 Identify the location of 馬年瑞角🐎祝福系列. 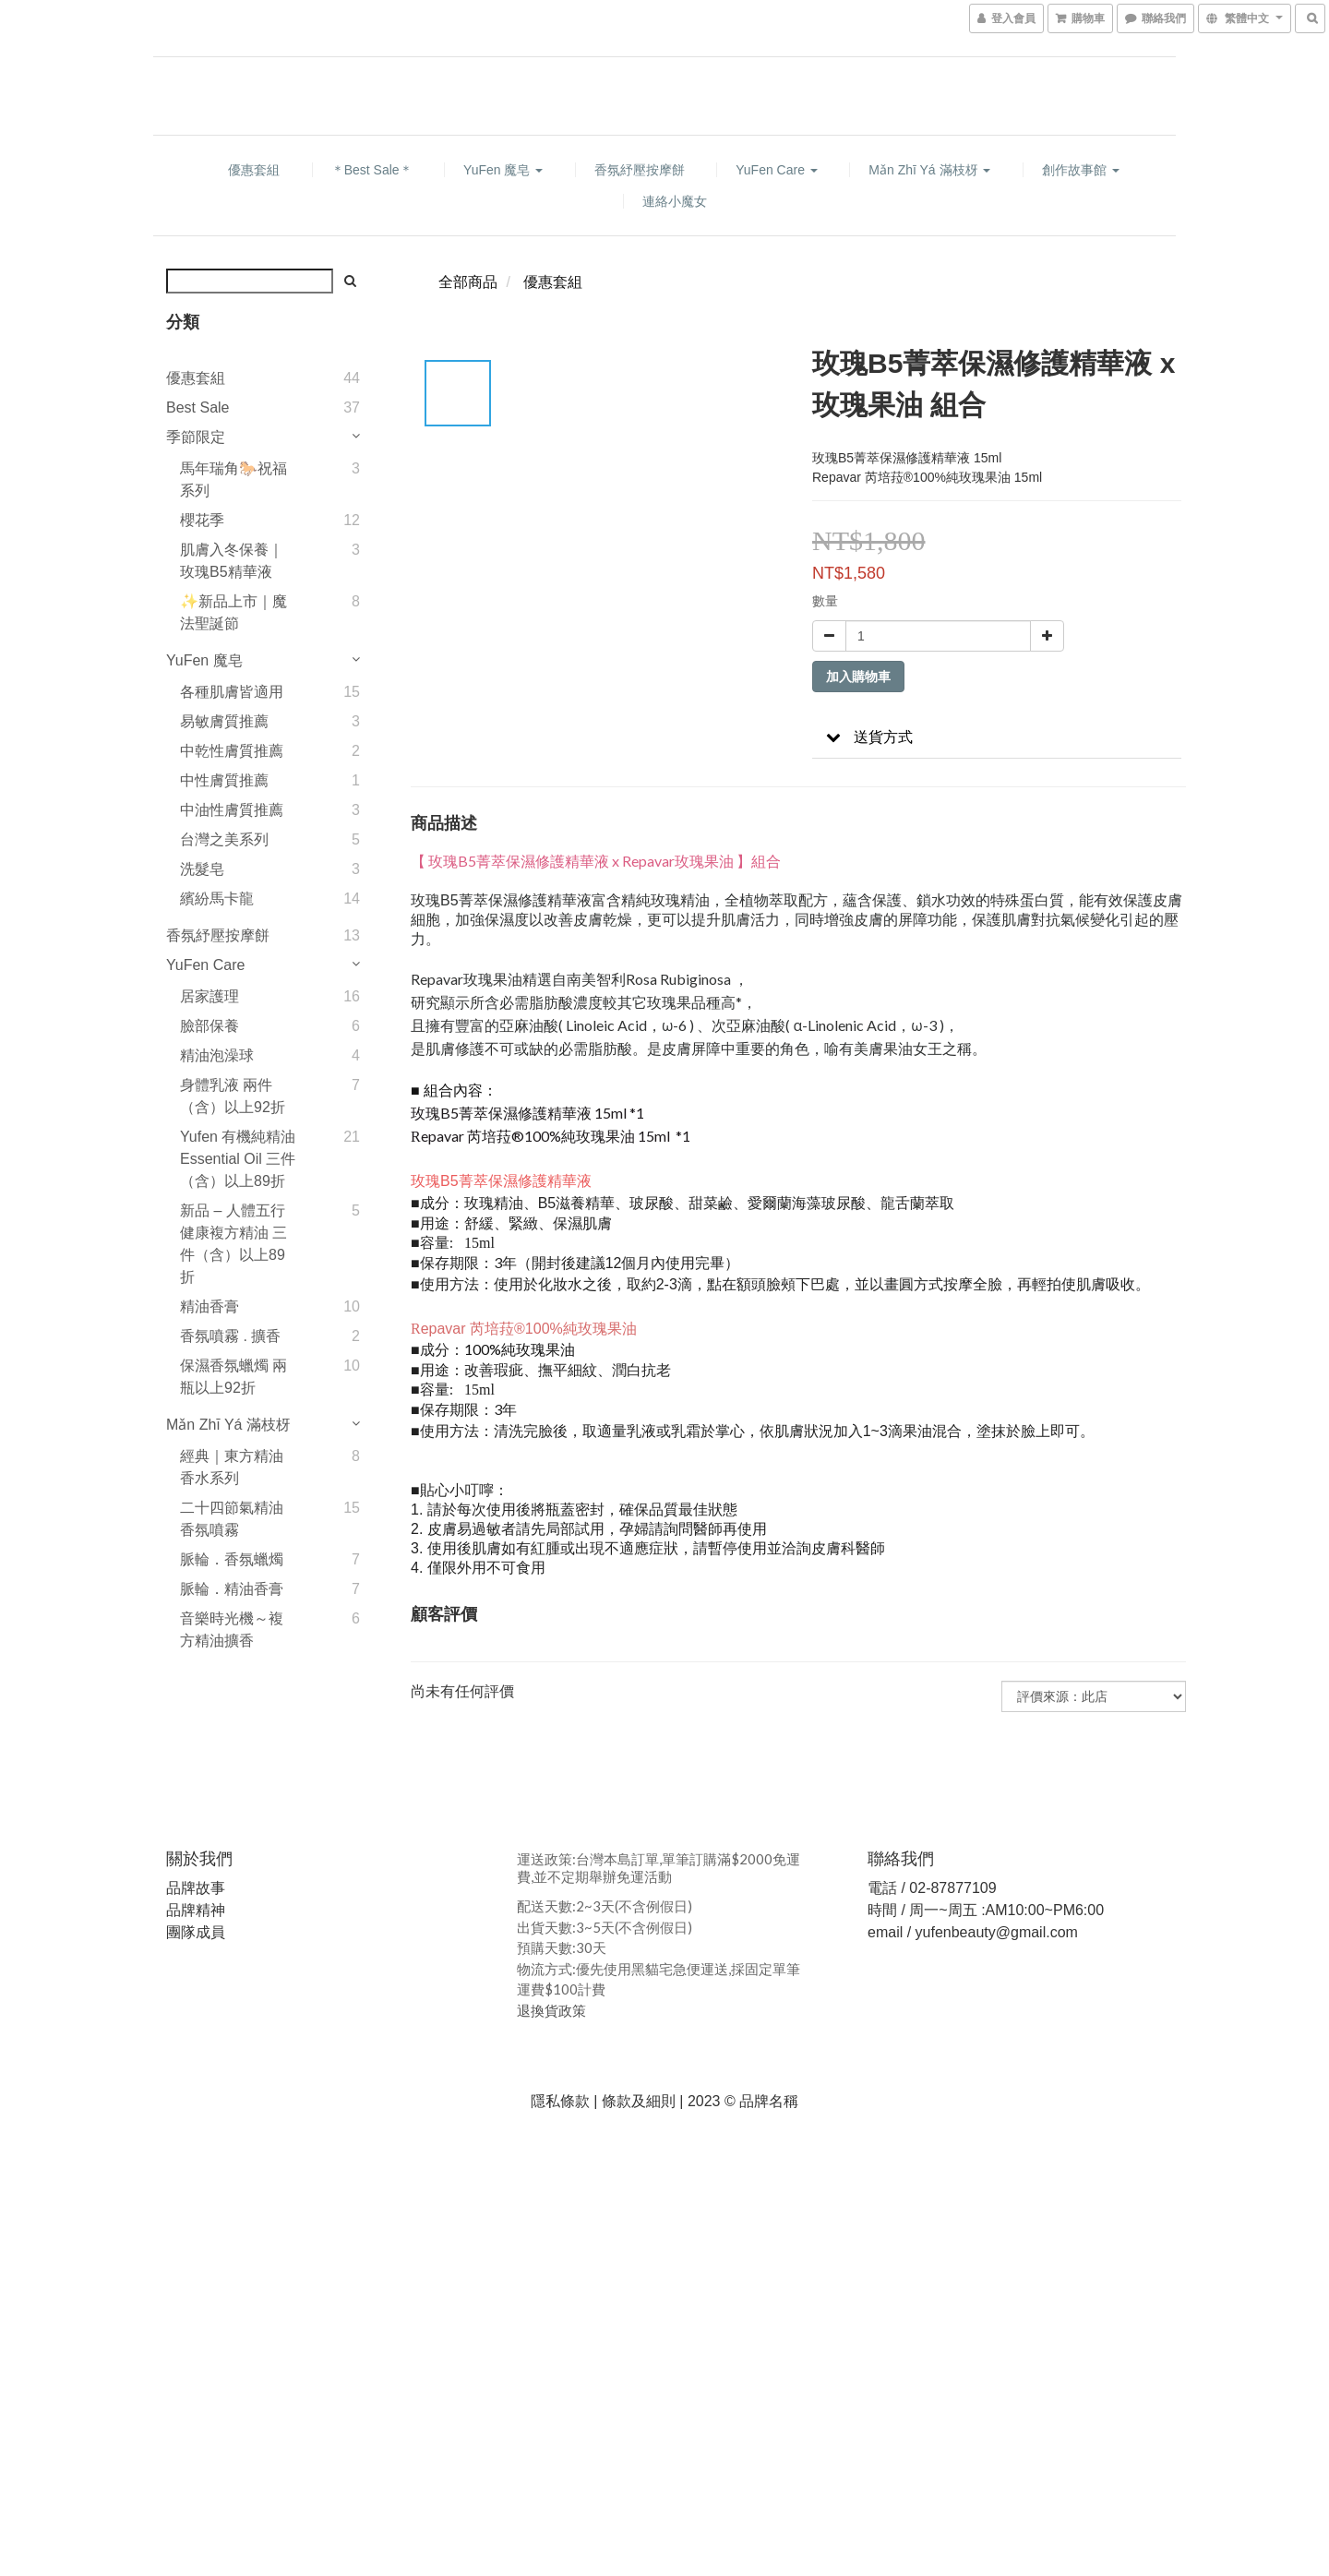
(233, 479).